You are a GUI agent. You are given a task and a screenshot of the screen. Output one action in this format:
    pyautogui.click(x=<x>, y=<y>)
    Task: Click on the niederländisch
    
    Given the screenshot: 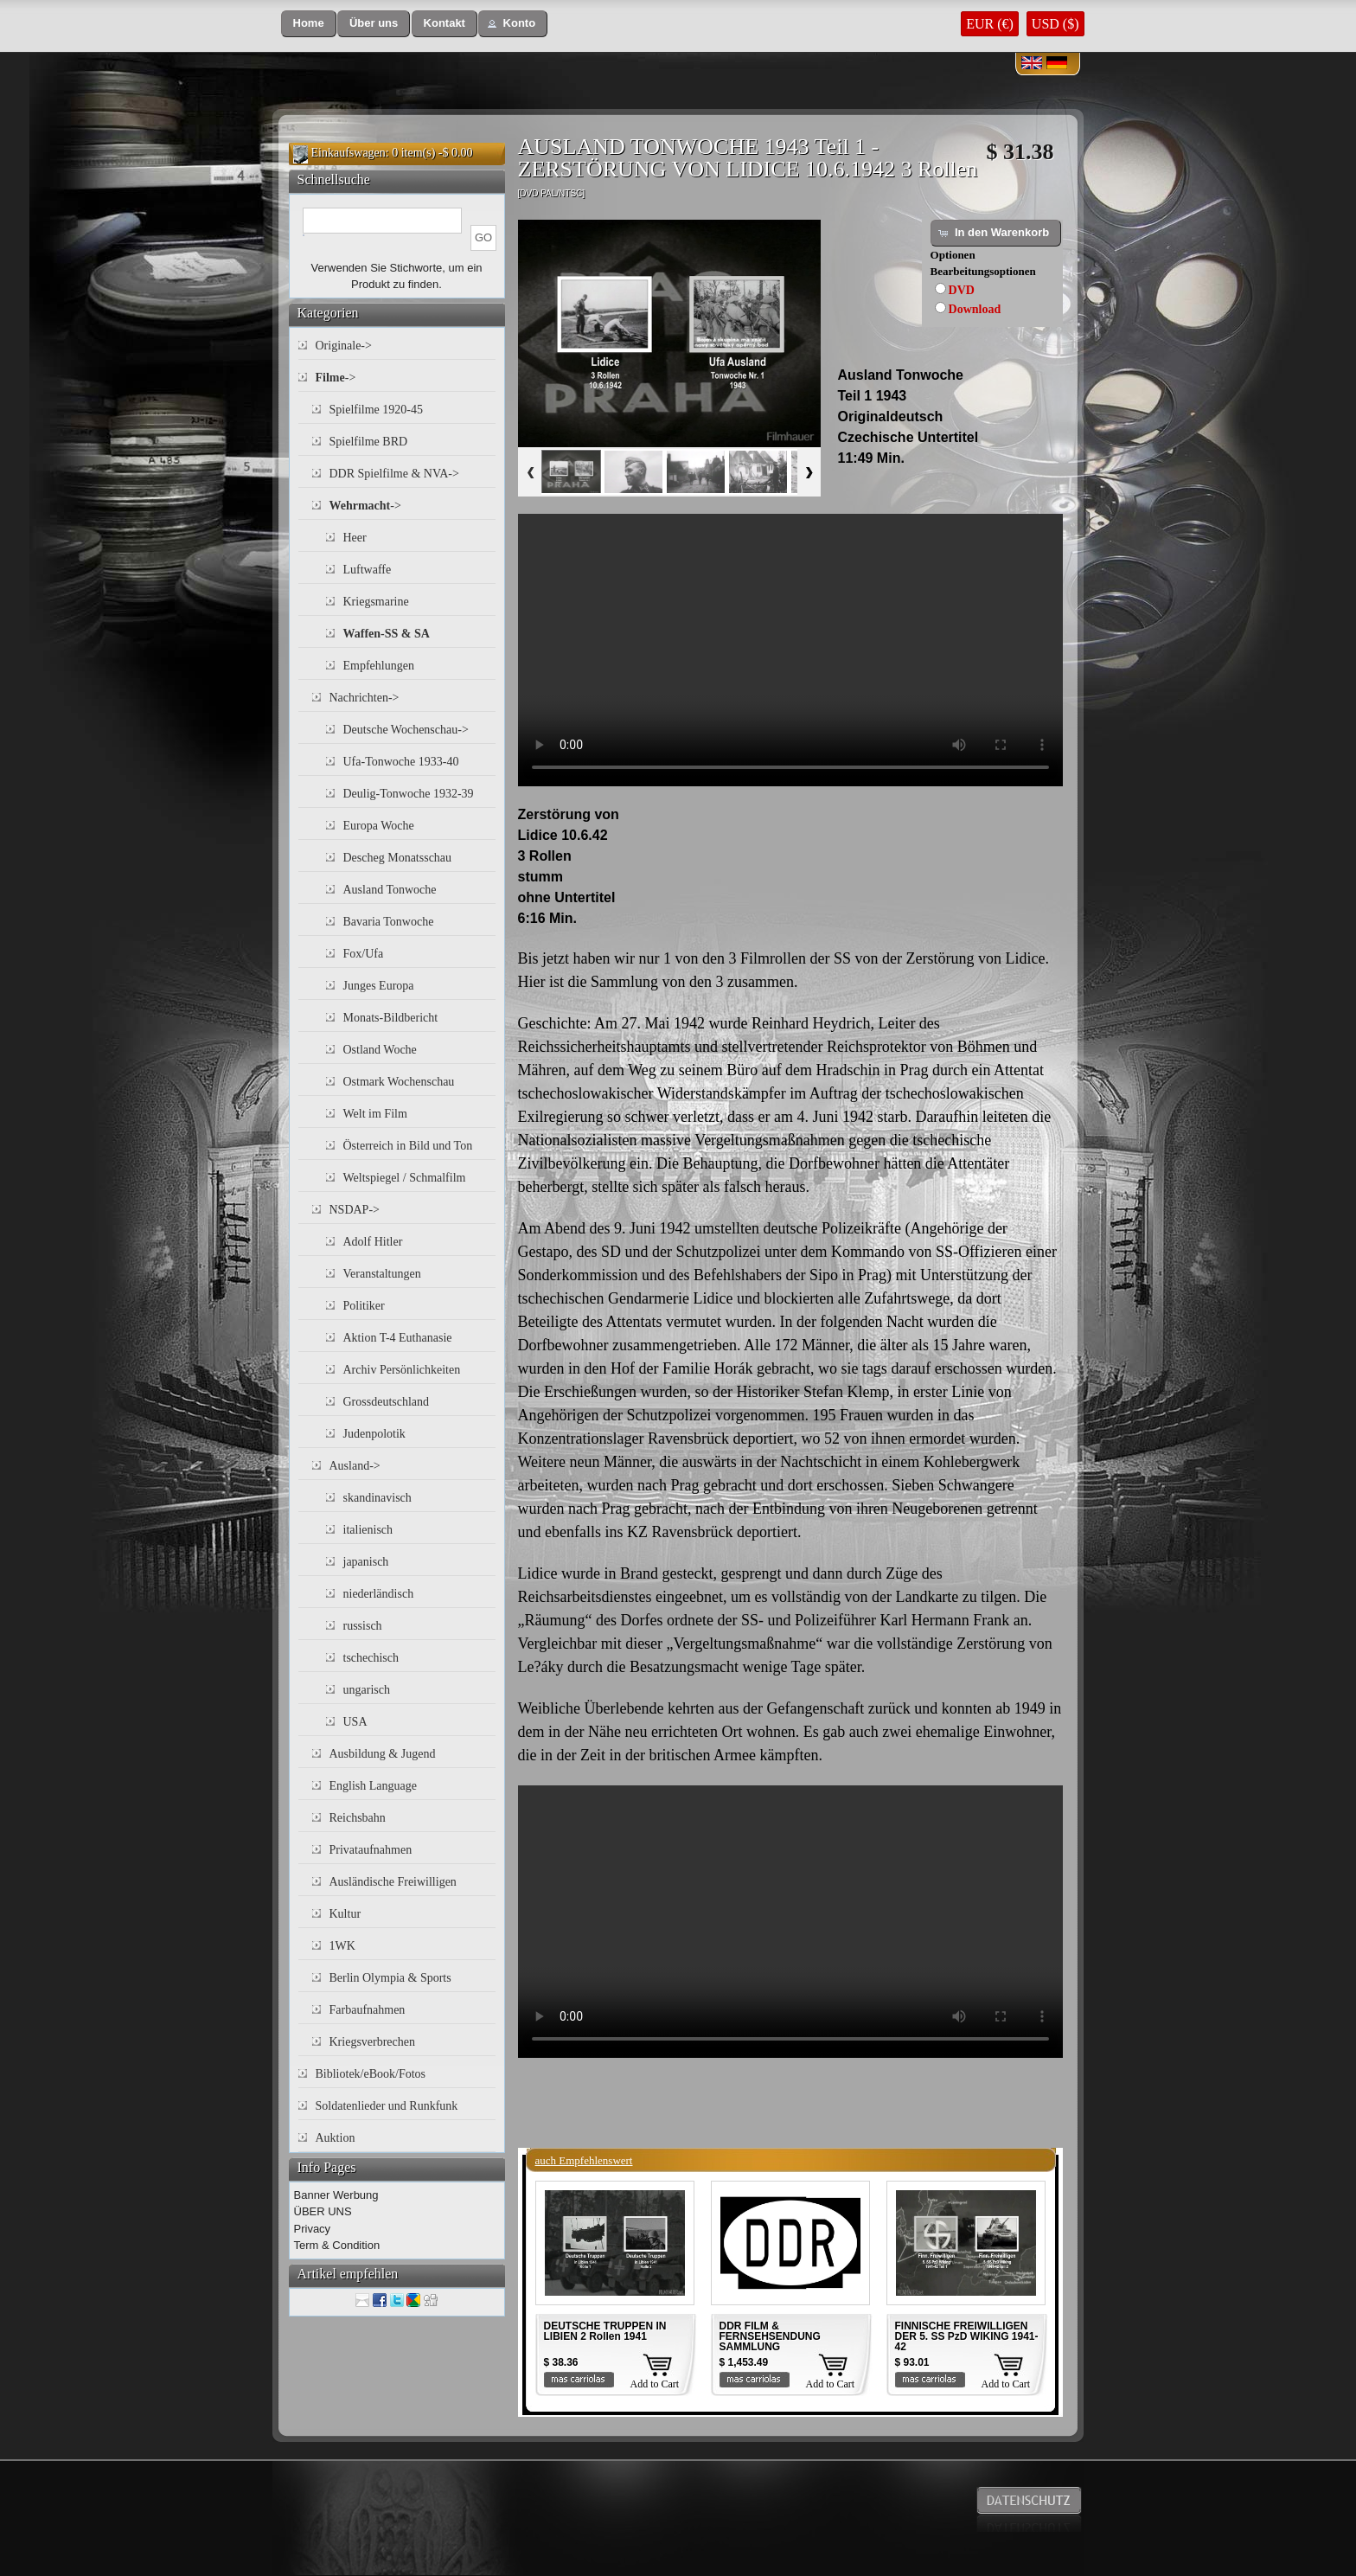 What is the action you would take?
    pyautogui.click(x=378, y=1593)
    